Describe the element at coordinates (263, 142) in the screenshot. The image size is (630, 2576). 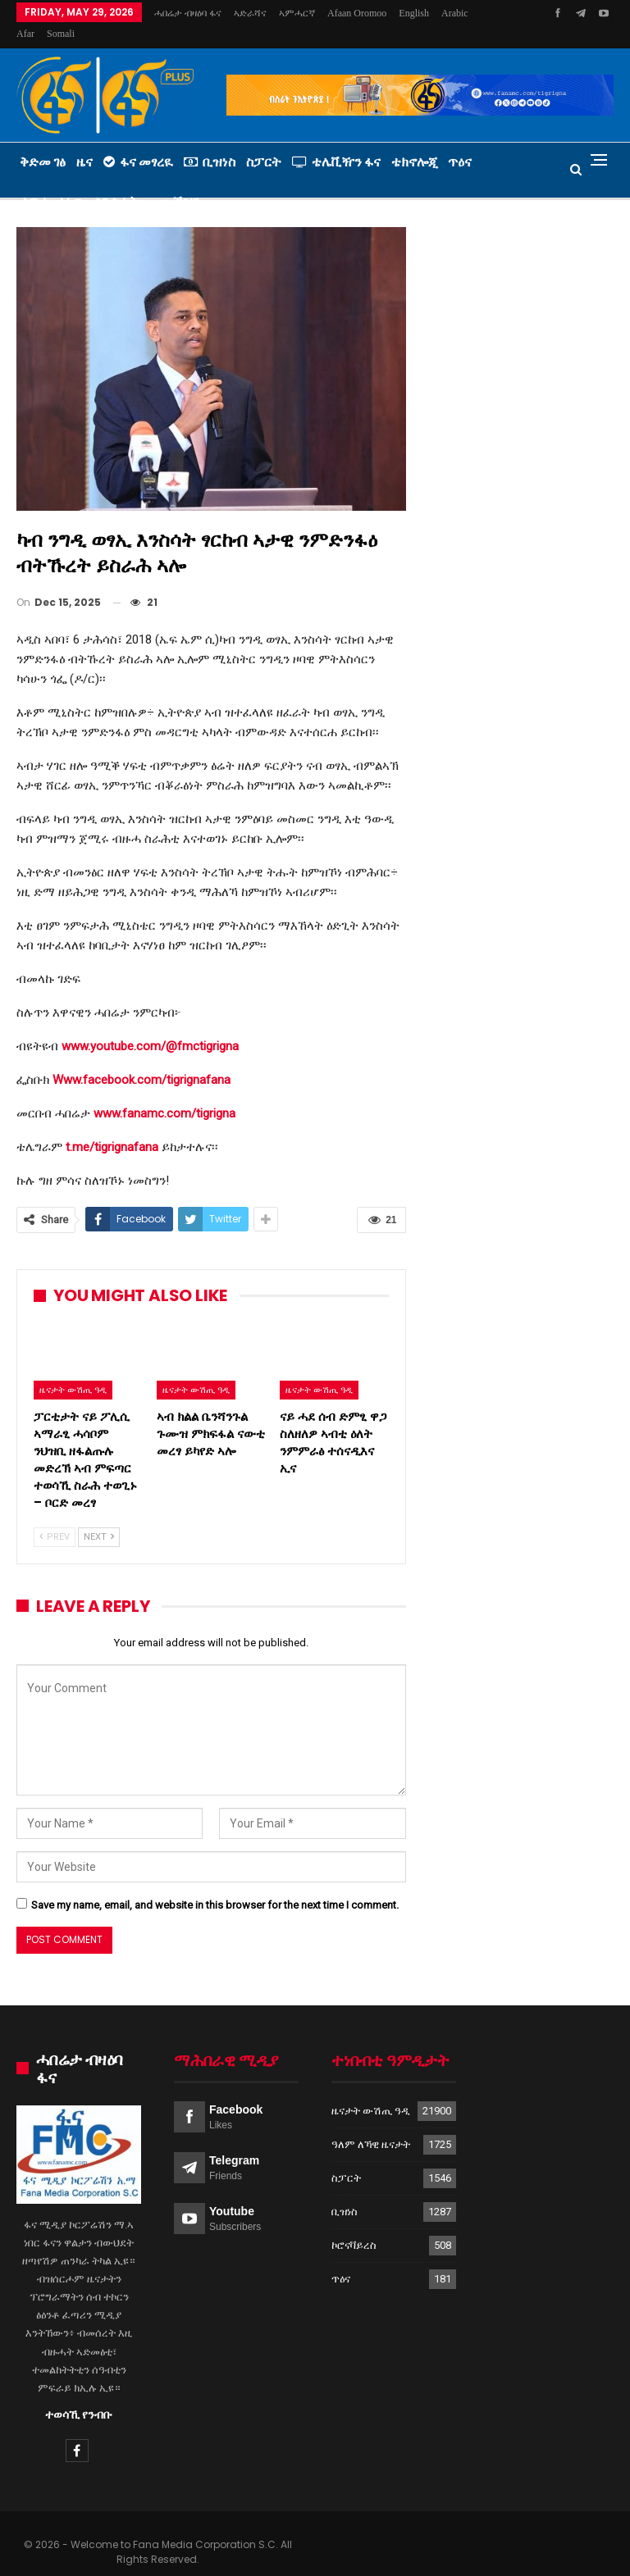
I see `ስፓርት` at that location.